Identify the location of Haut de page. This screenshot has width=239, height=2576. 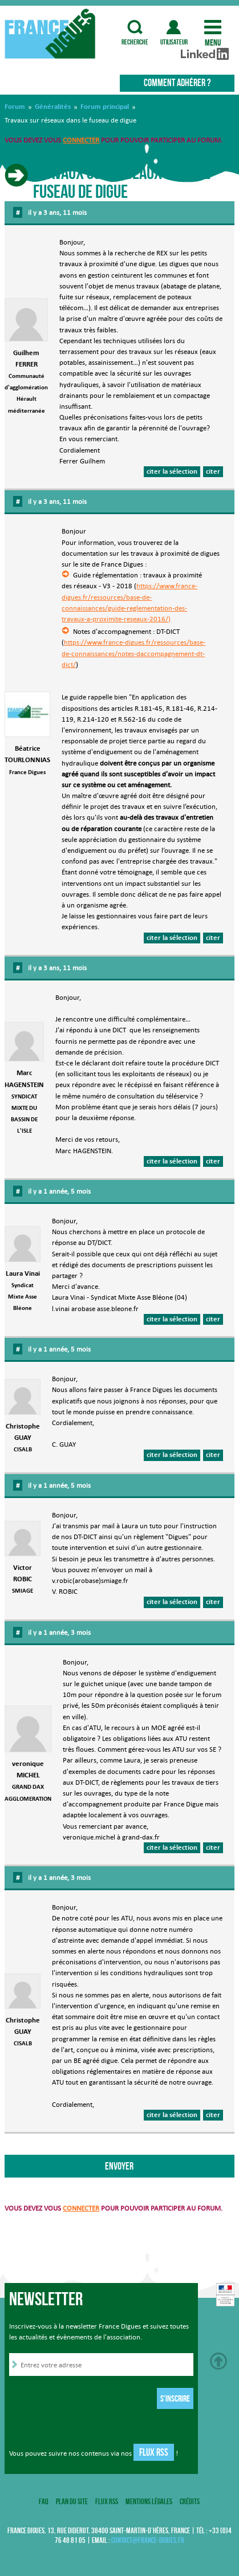
(218, 2361).